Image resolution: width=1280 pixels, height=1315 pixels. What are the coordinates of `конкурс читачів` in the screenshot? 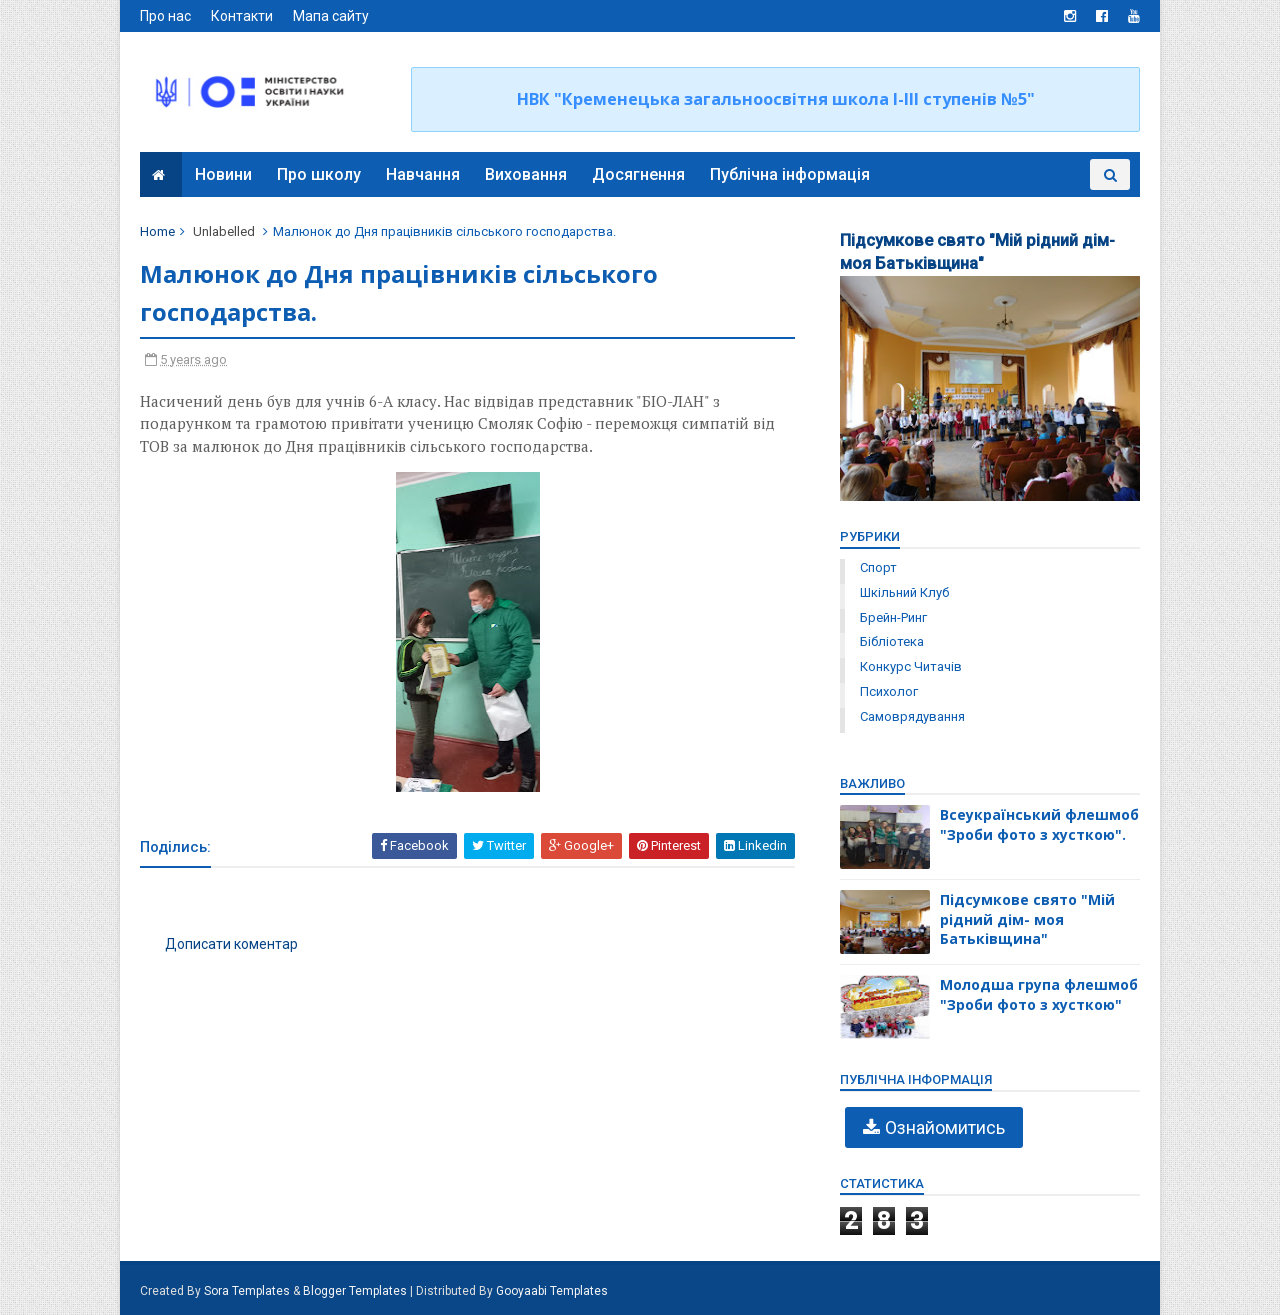 It's located at (911, 666).